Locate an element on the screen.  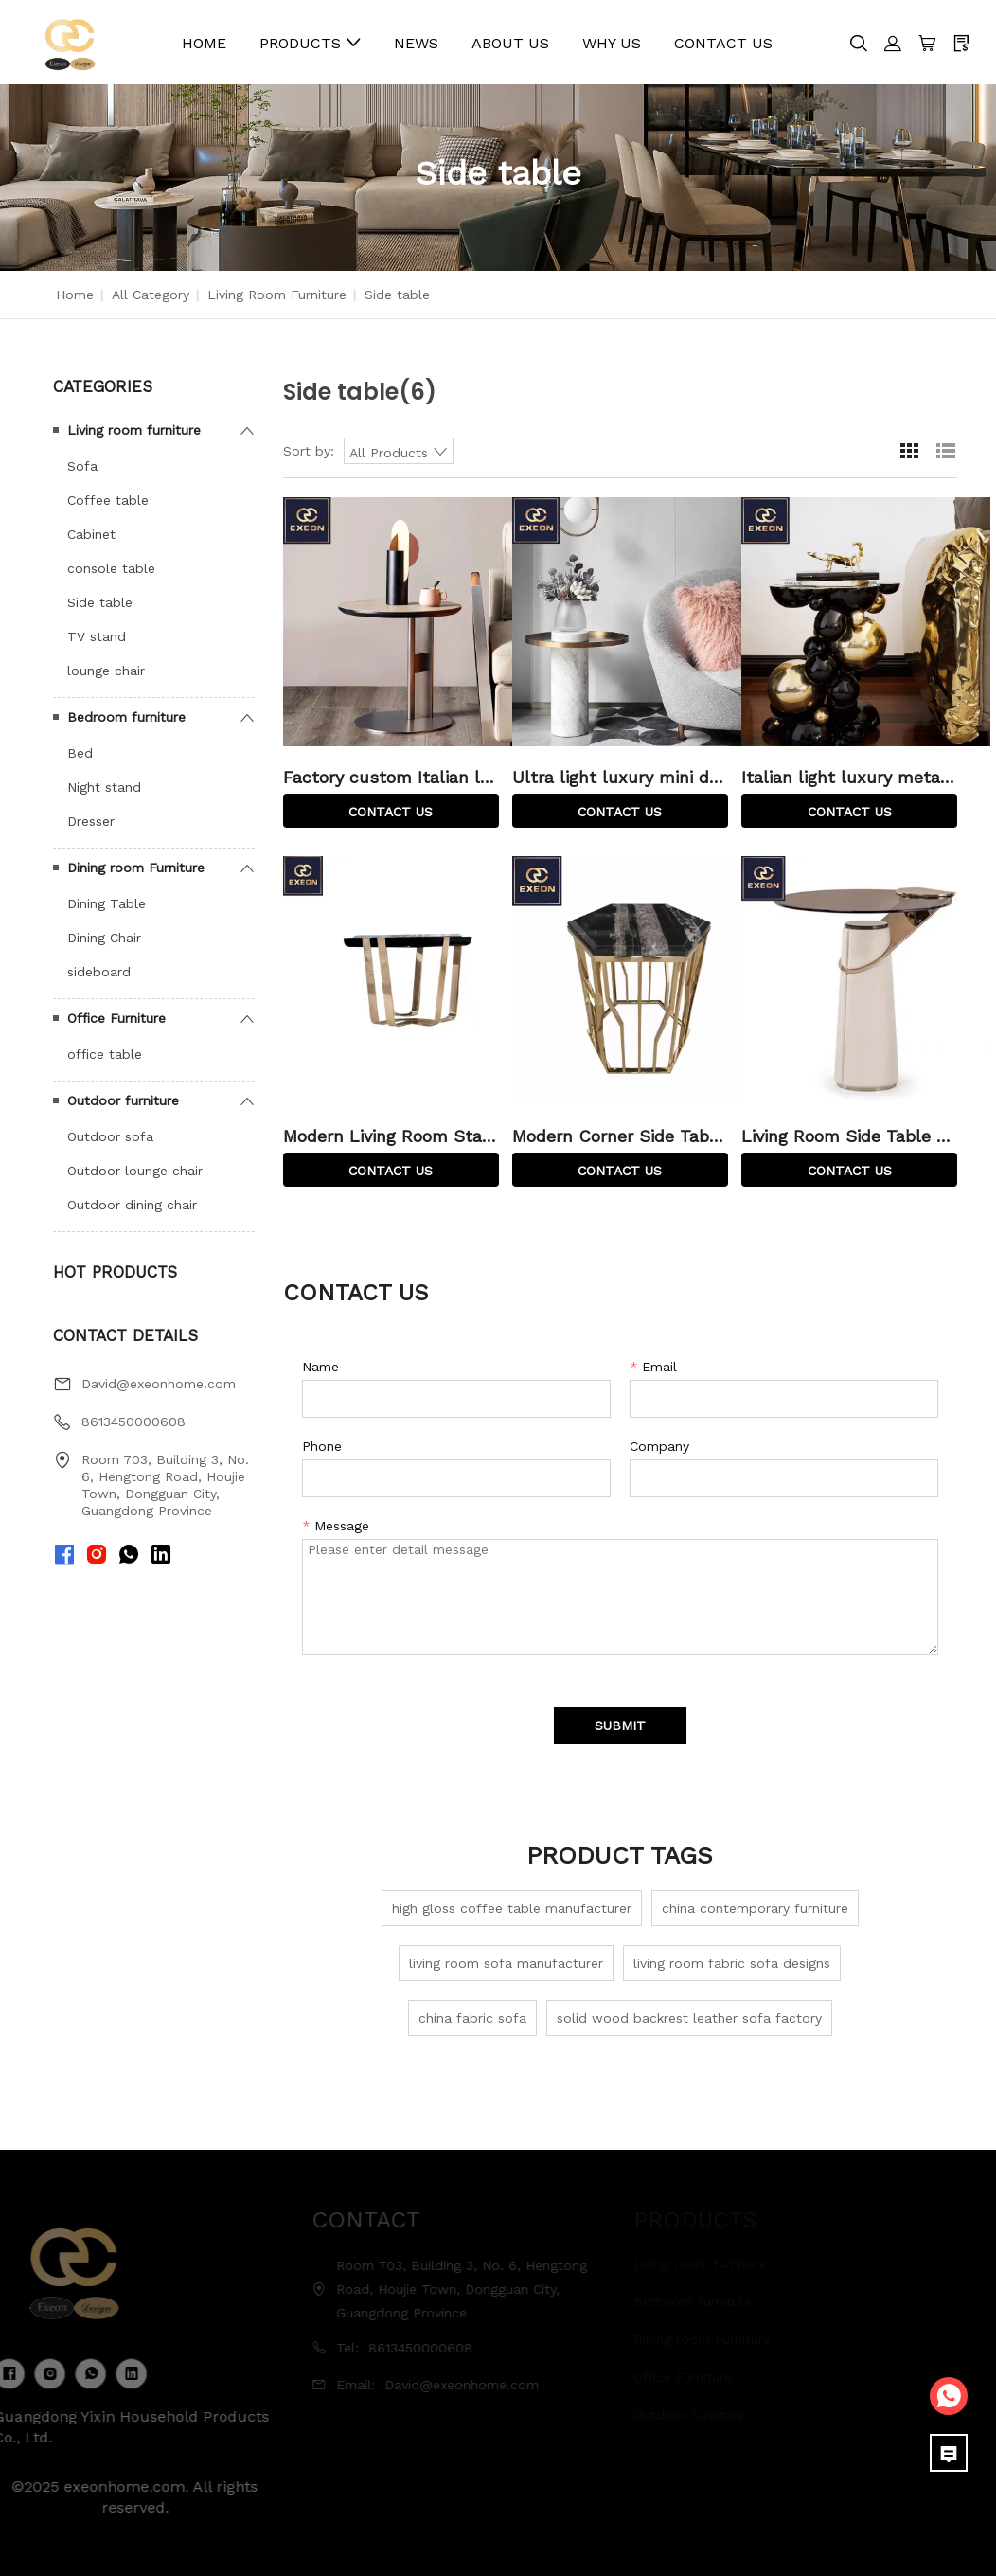
Side table is located at coordinates (100, 602).